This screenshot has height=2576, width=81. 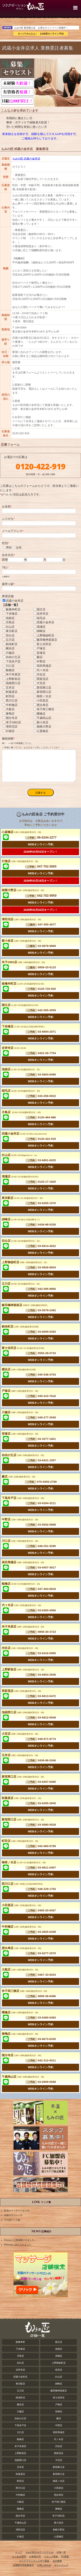 What do you see at coordinates (23, 1203) in the screenshot?
I see `東京駅店` at bounding box center [23, 1203].